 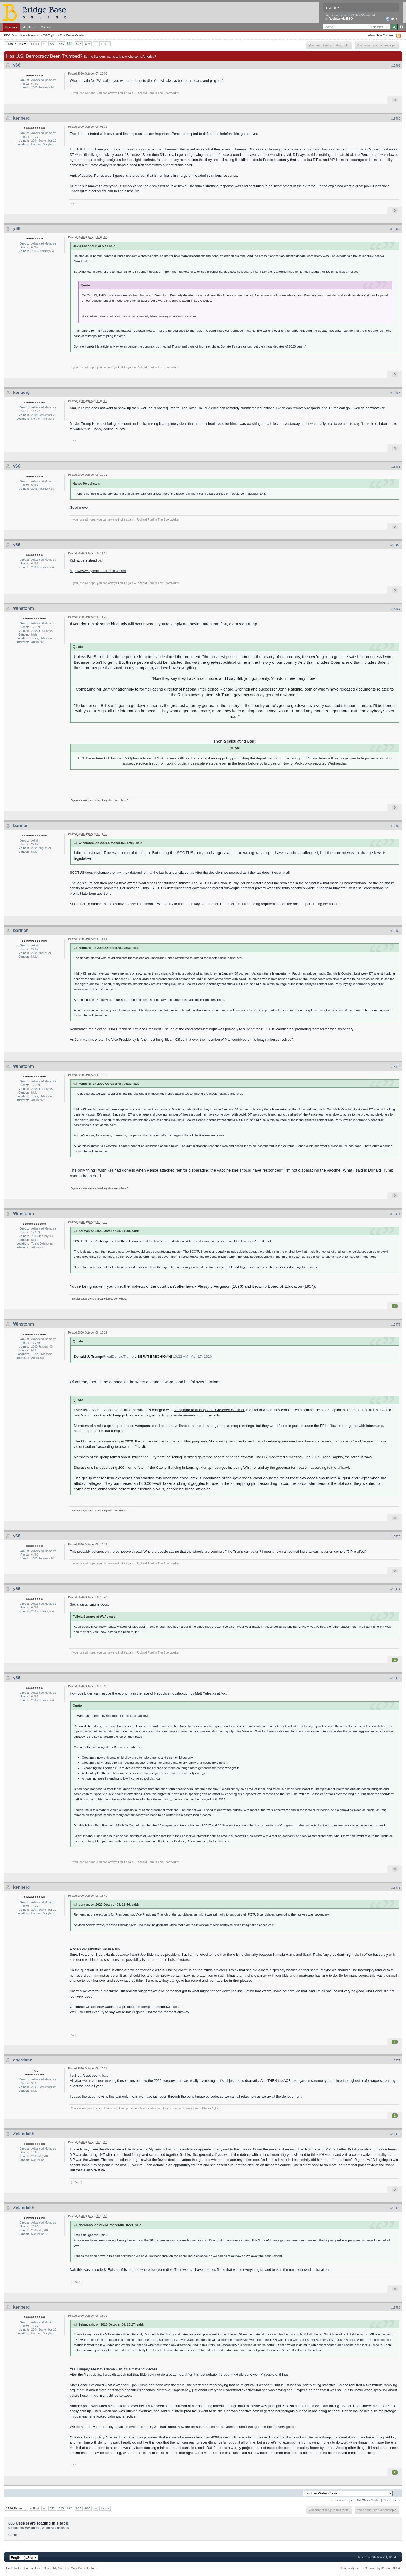 What do you see at coordinates (14, 2568) in the screenshot?
I see `Back To Top` at bounding box center [14, 2568].